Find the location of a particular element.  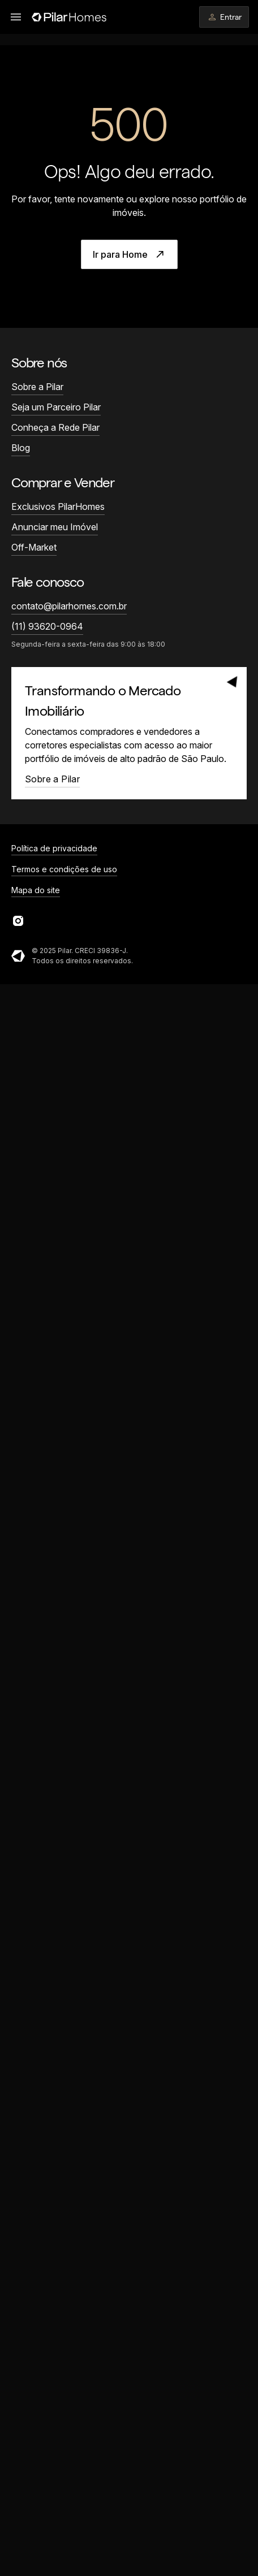

Mapa do site is located at coordinates (35, 890).